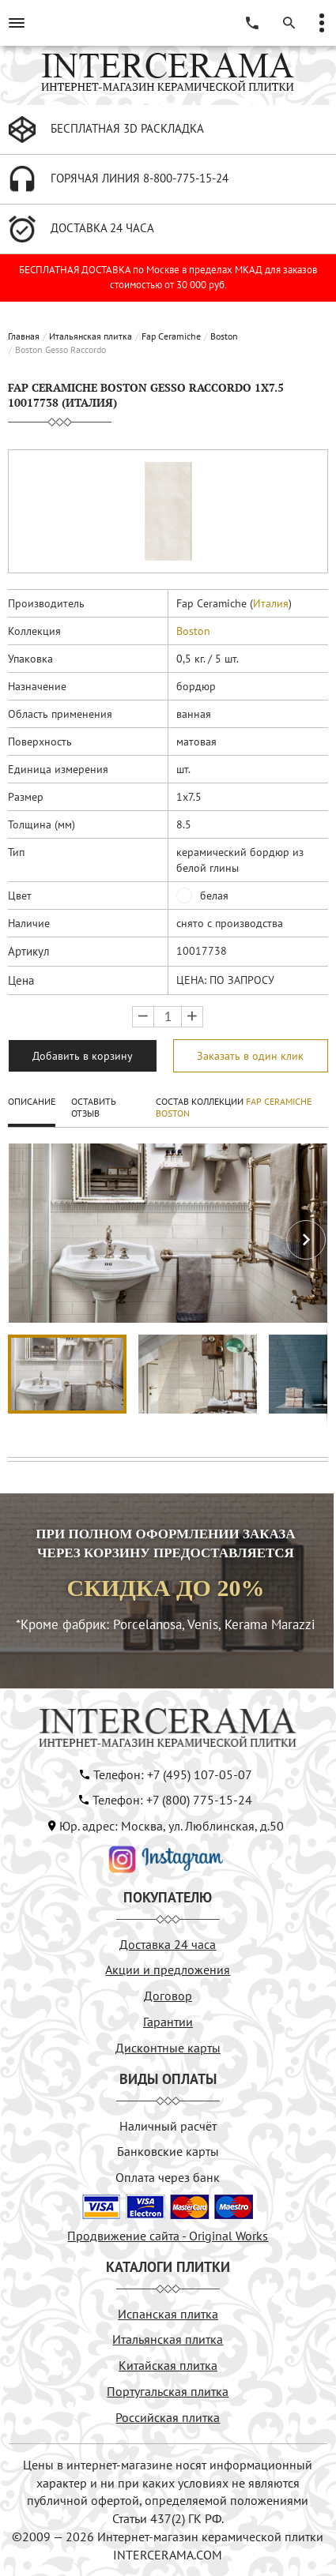  Describe the element at coordinates (167, 2236) in the screenshot. I see `Продвижение сайта - Original Works` at that location.